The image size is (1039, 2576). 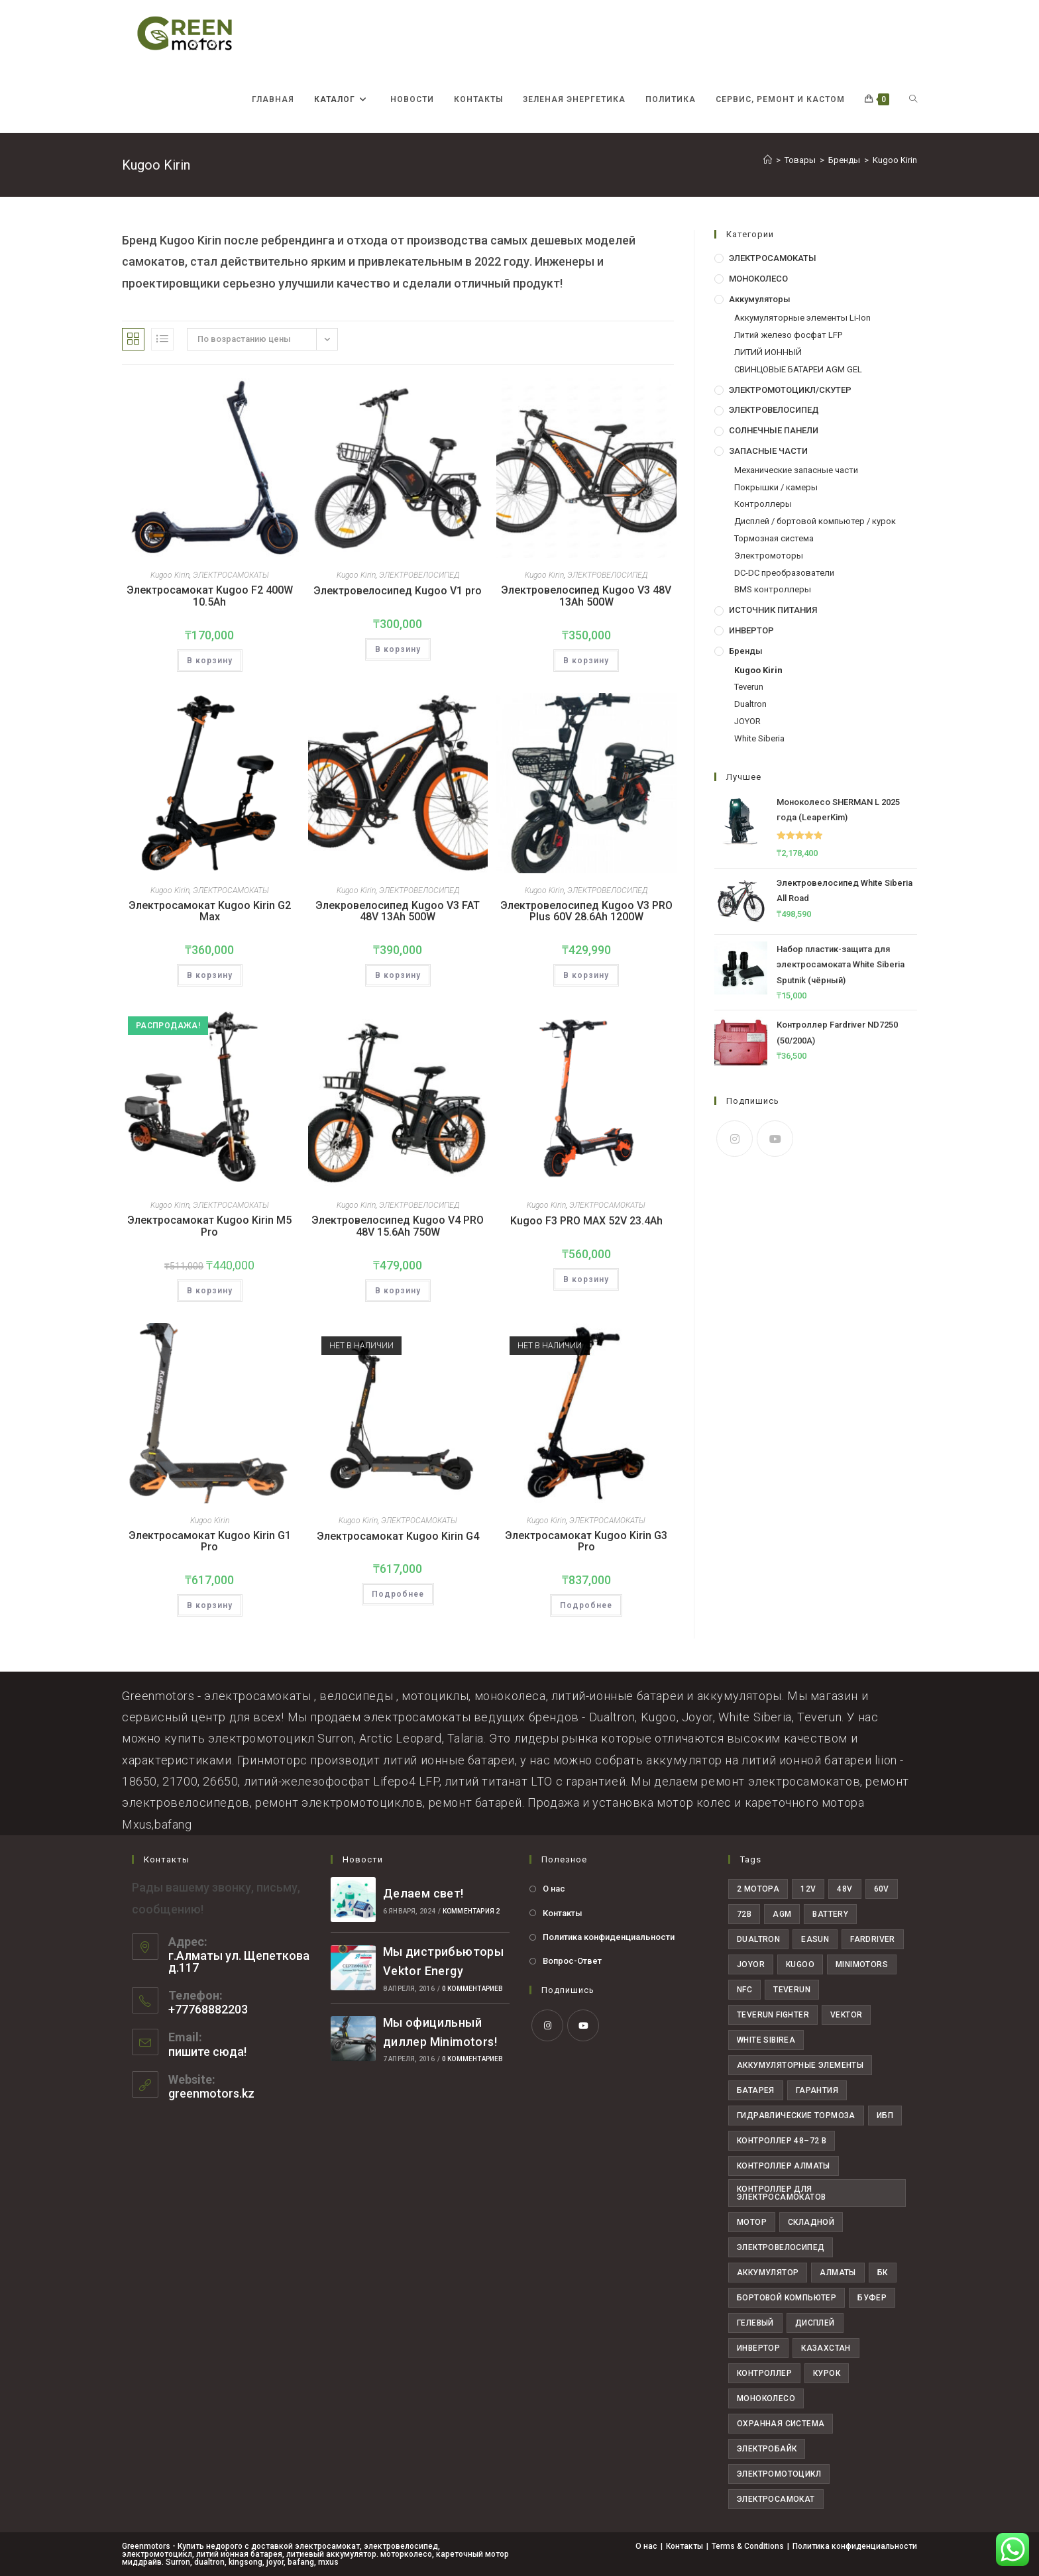 I want to click on AGM [AGM (8 товаров)], so click(x=782, y=1914).